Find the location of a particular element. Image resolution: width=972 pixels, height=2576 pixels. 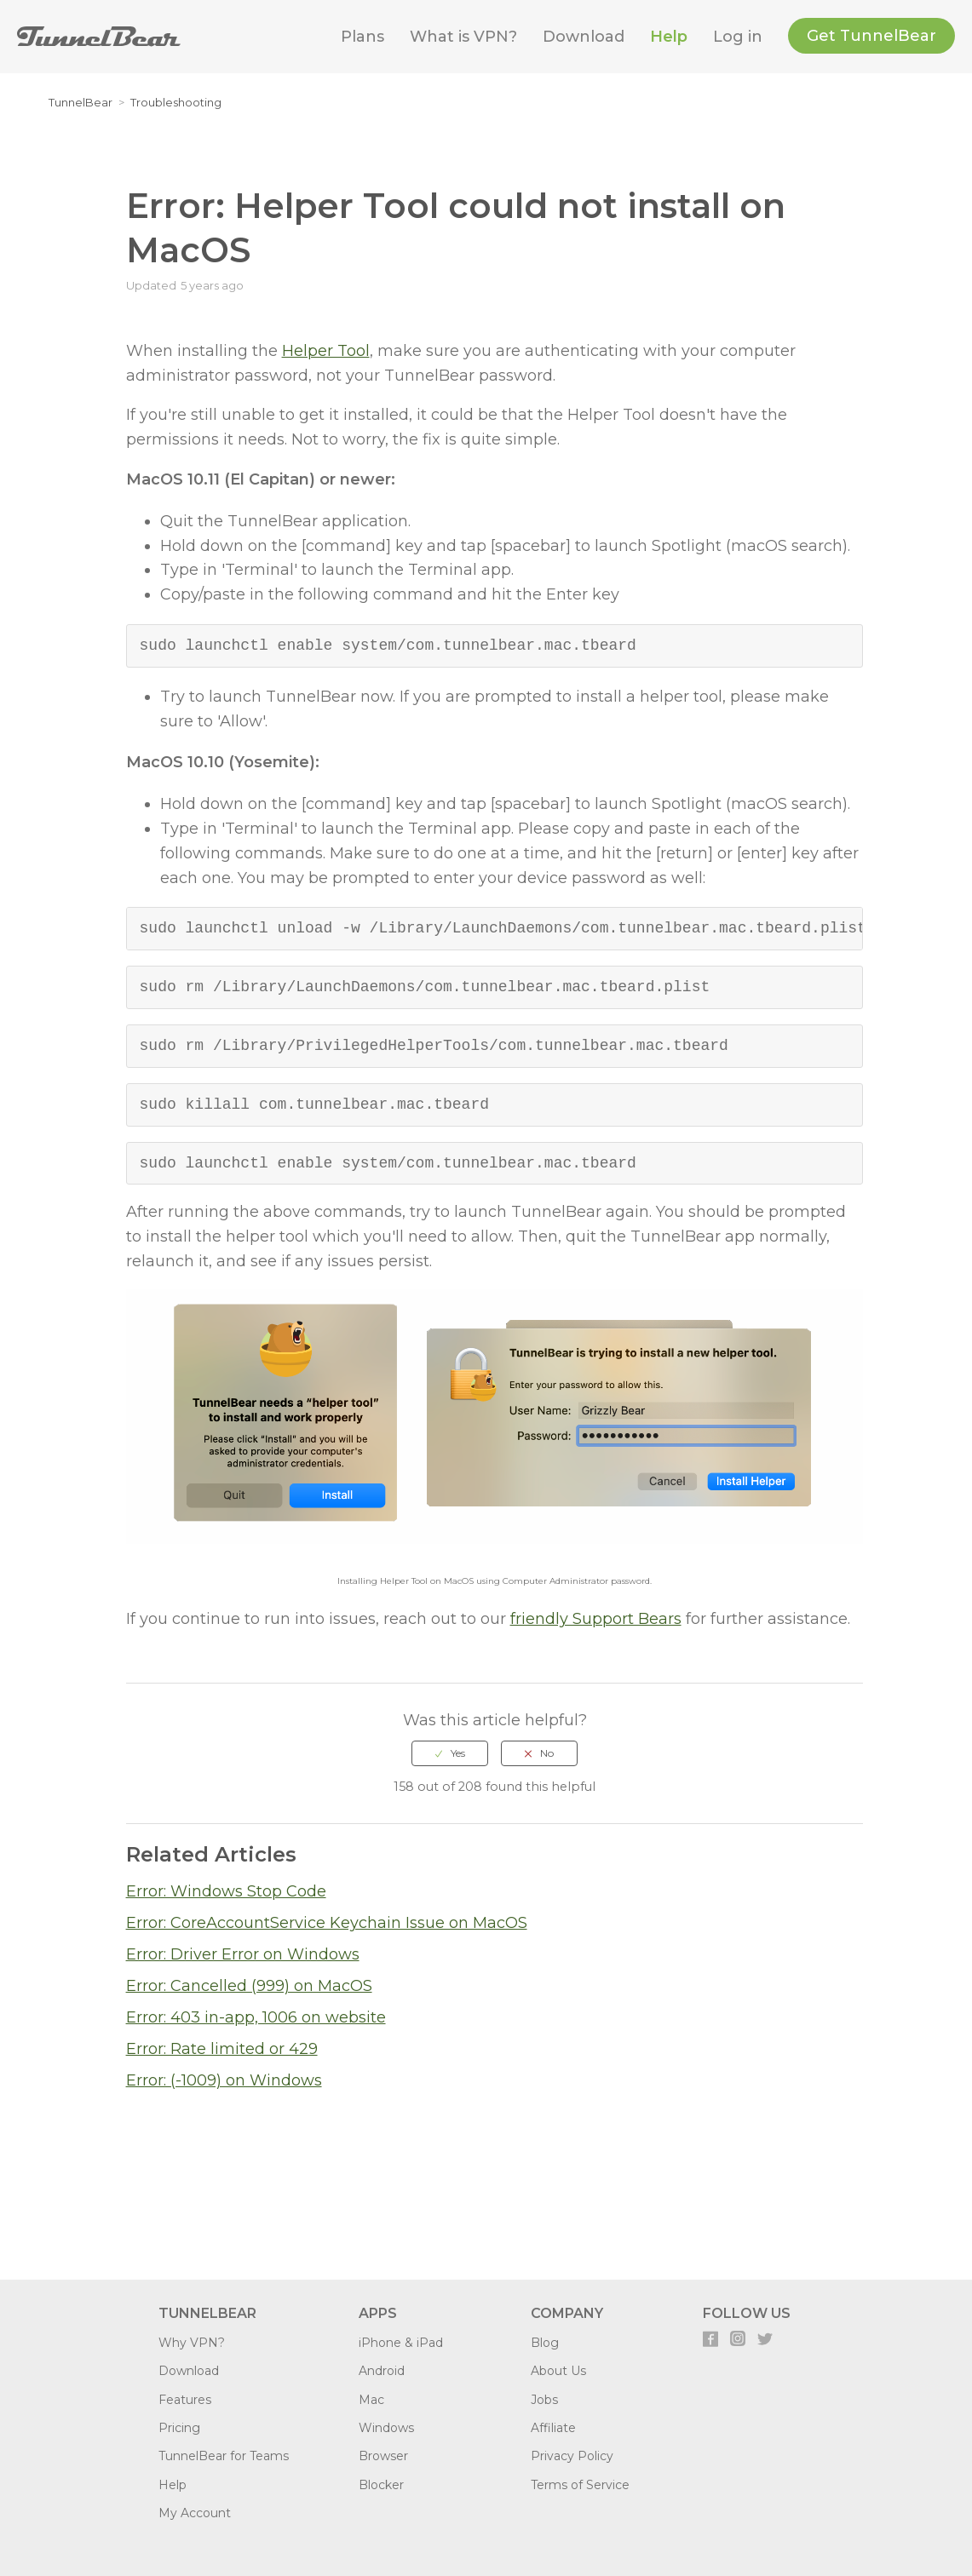

Download is located at coordinates (583, 36).